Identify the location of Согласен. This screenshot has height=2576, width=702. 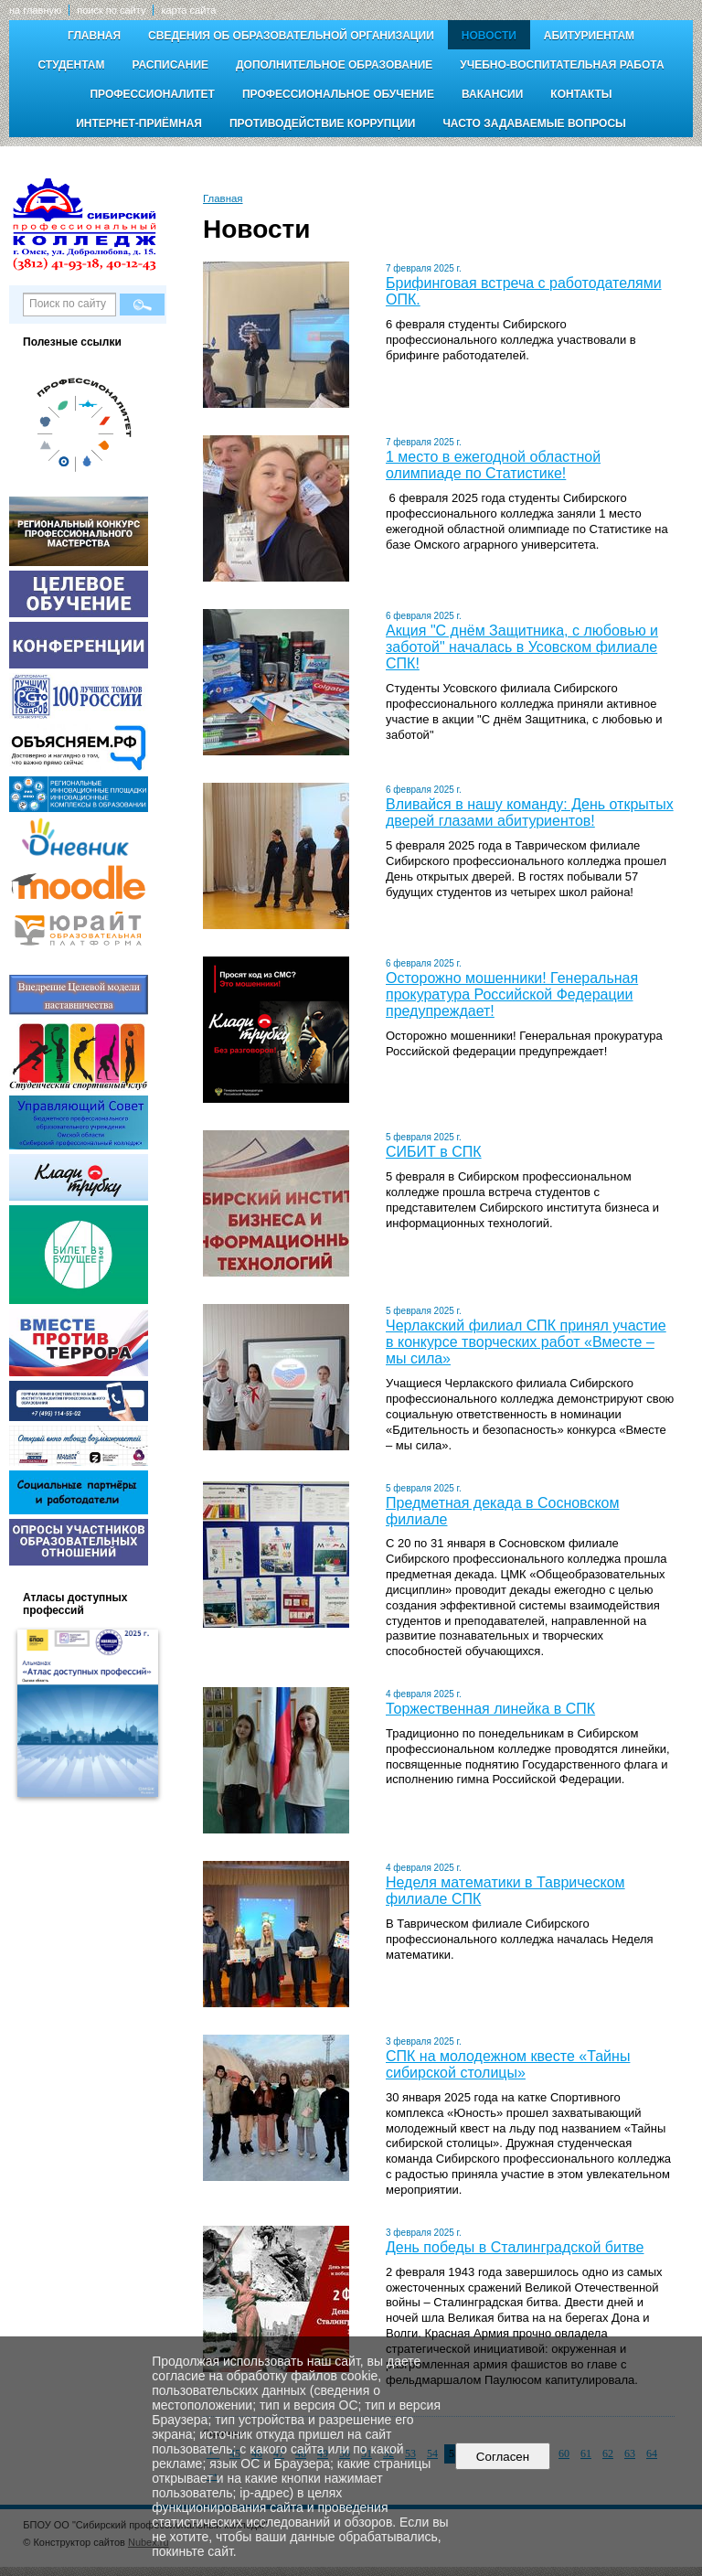
(502, 2457).